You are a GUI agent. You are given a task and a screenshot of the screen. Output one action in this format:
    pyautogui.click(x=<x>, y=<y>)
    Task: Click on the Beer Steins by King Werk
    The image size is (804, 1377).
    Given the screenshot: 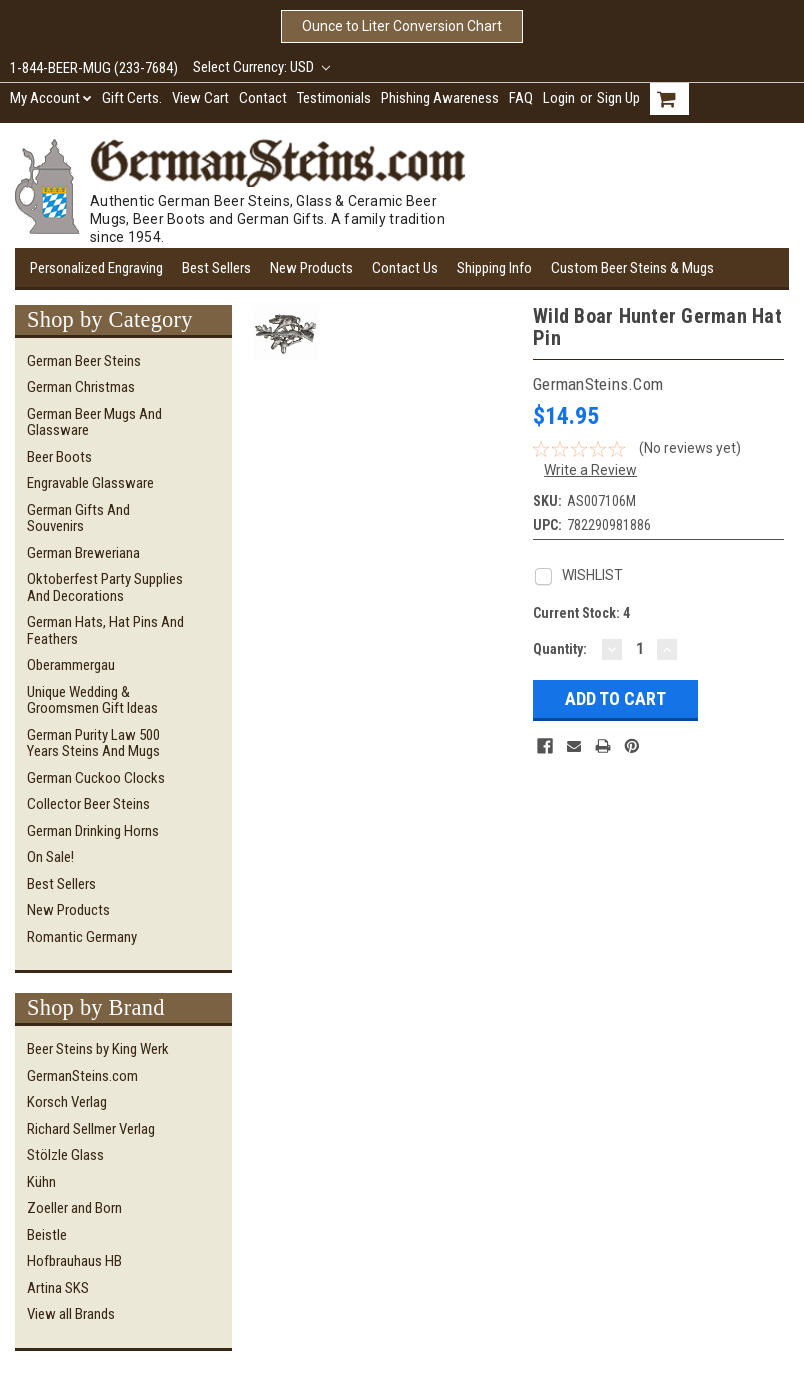 What is the action you would take?
    pyautogui.click(x=98, y=1049)
    